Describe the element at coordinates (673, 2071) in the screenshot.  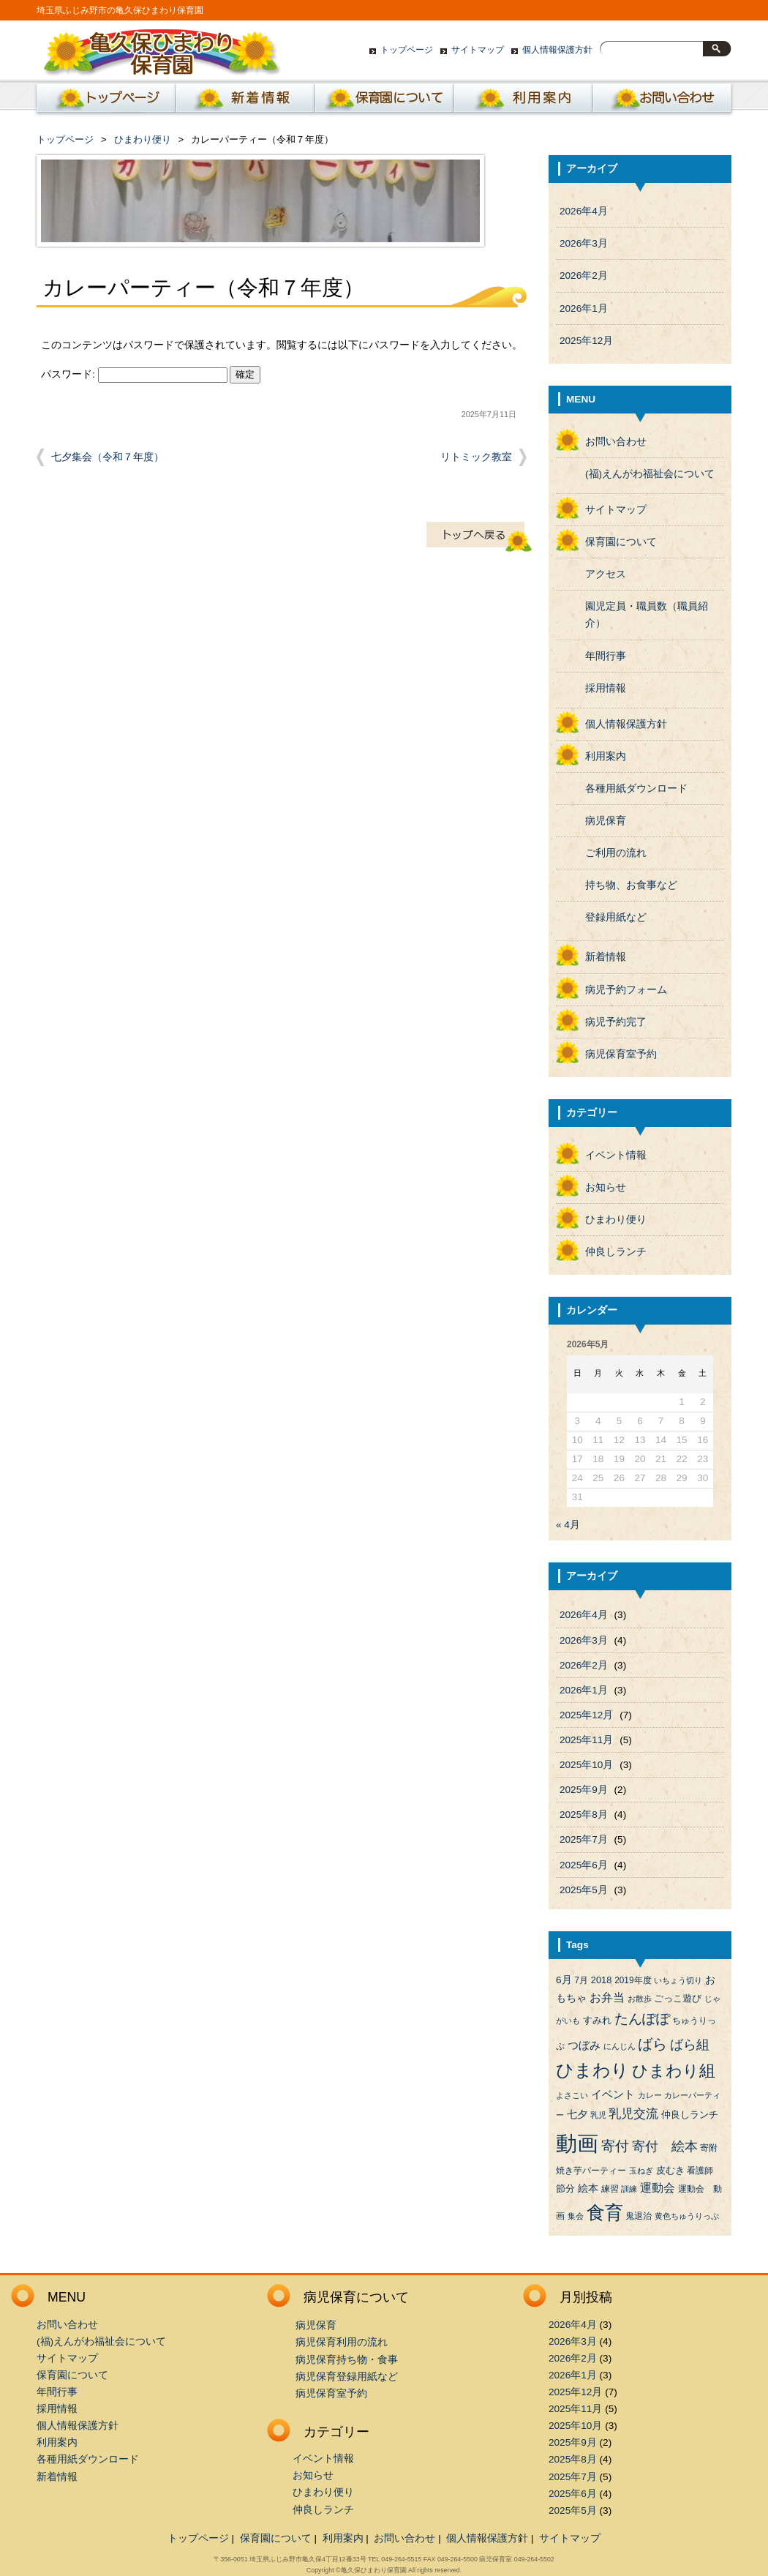
I see `ひまわり組 [ひまわり組 (34個の項目)]` at that location.